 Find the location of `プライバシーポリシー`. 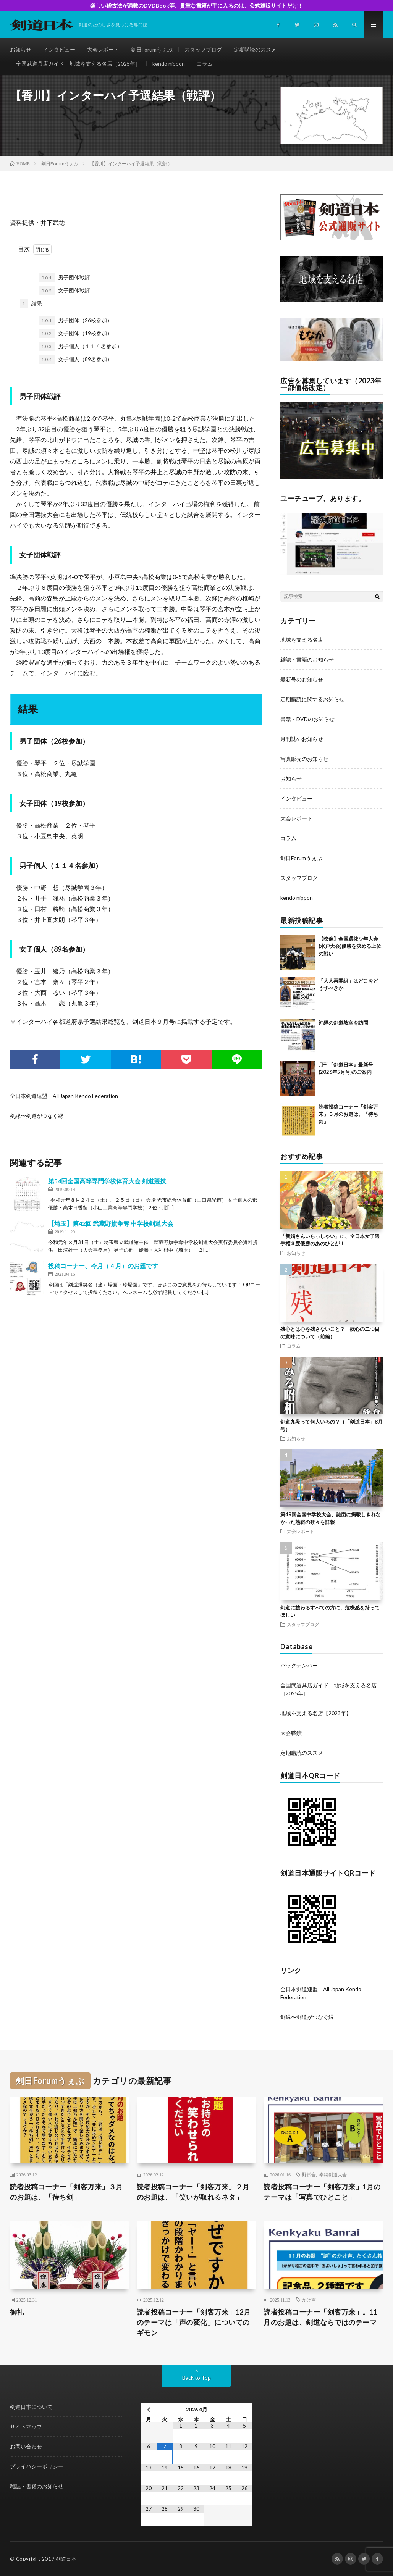

プライバシーポリシー is located at coordinates (36, 2466).